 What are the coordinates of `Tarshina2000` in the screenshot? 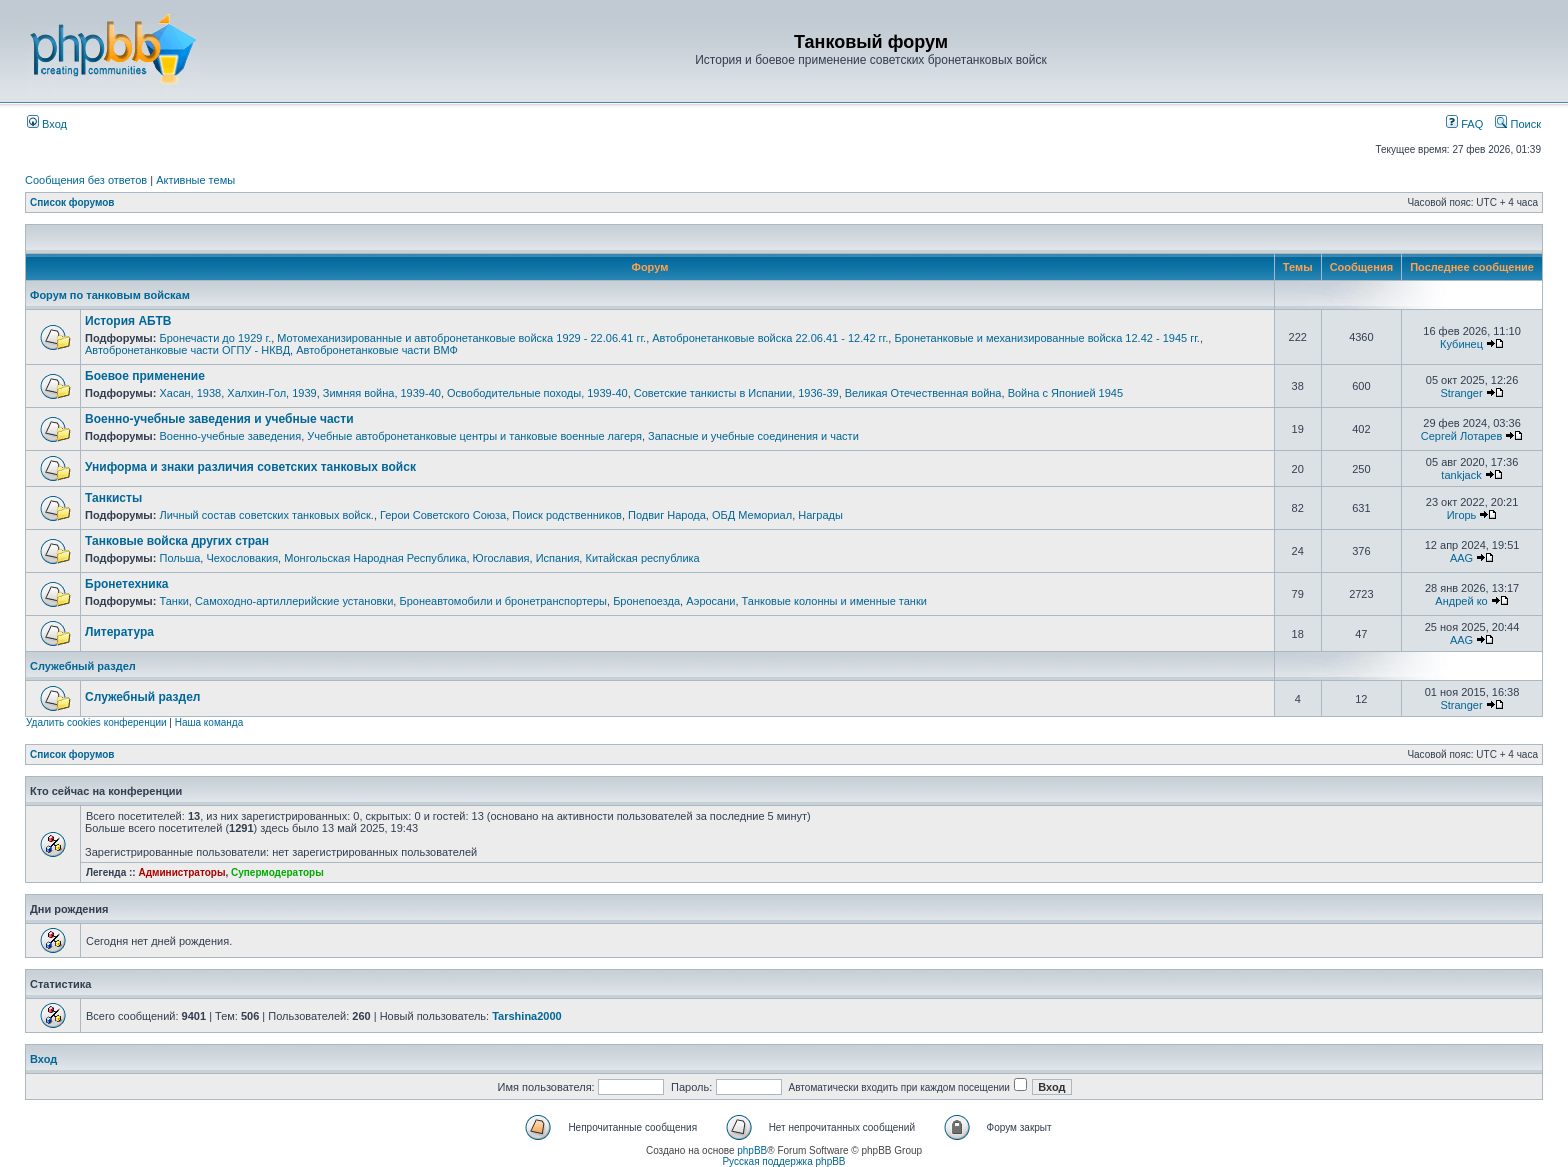 It's located at (527, 1016).